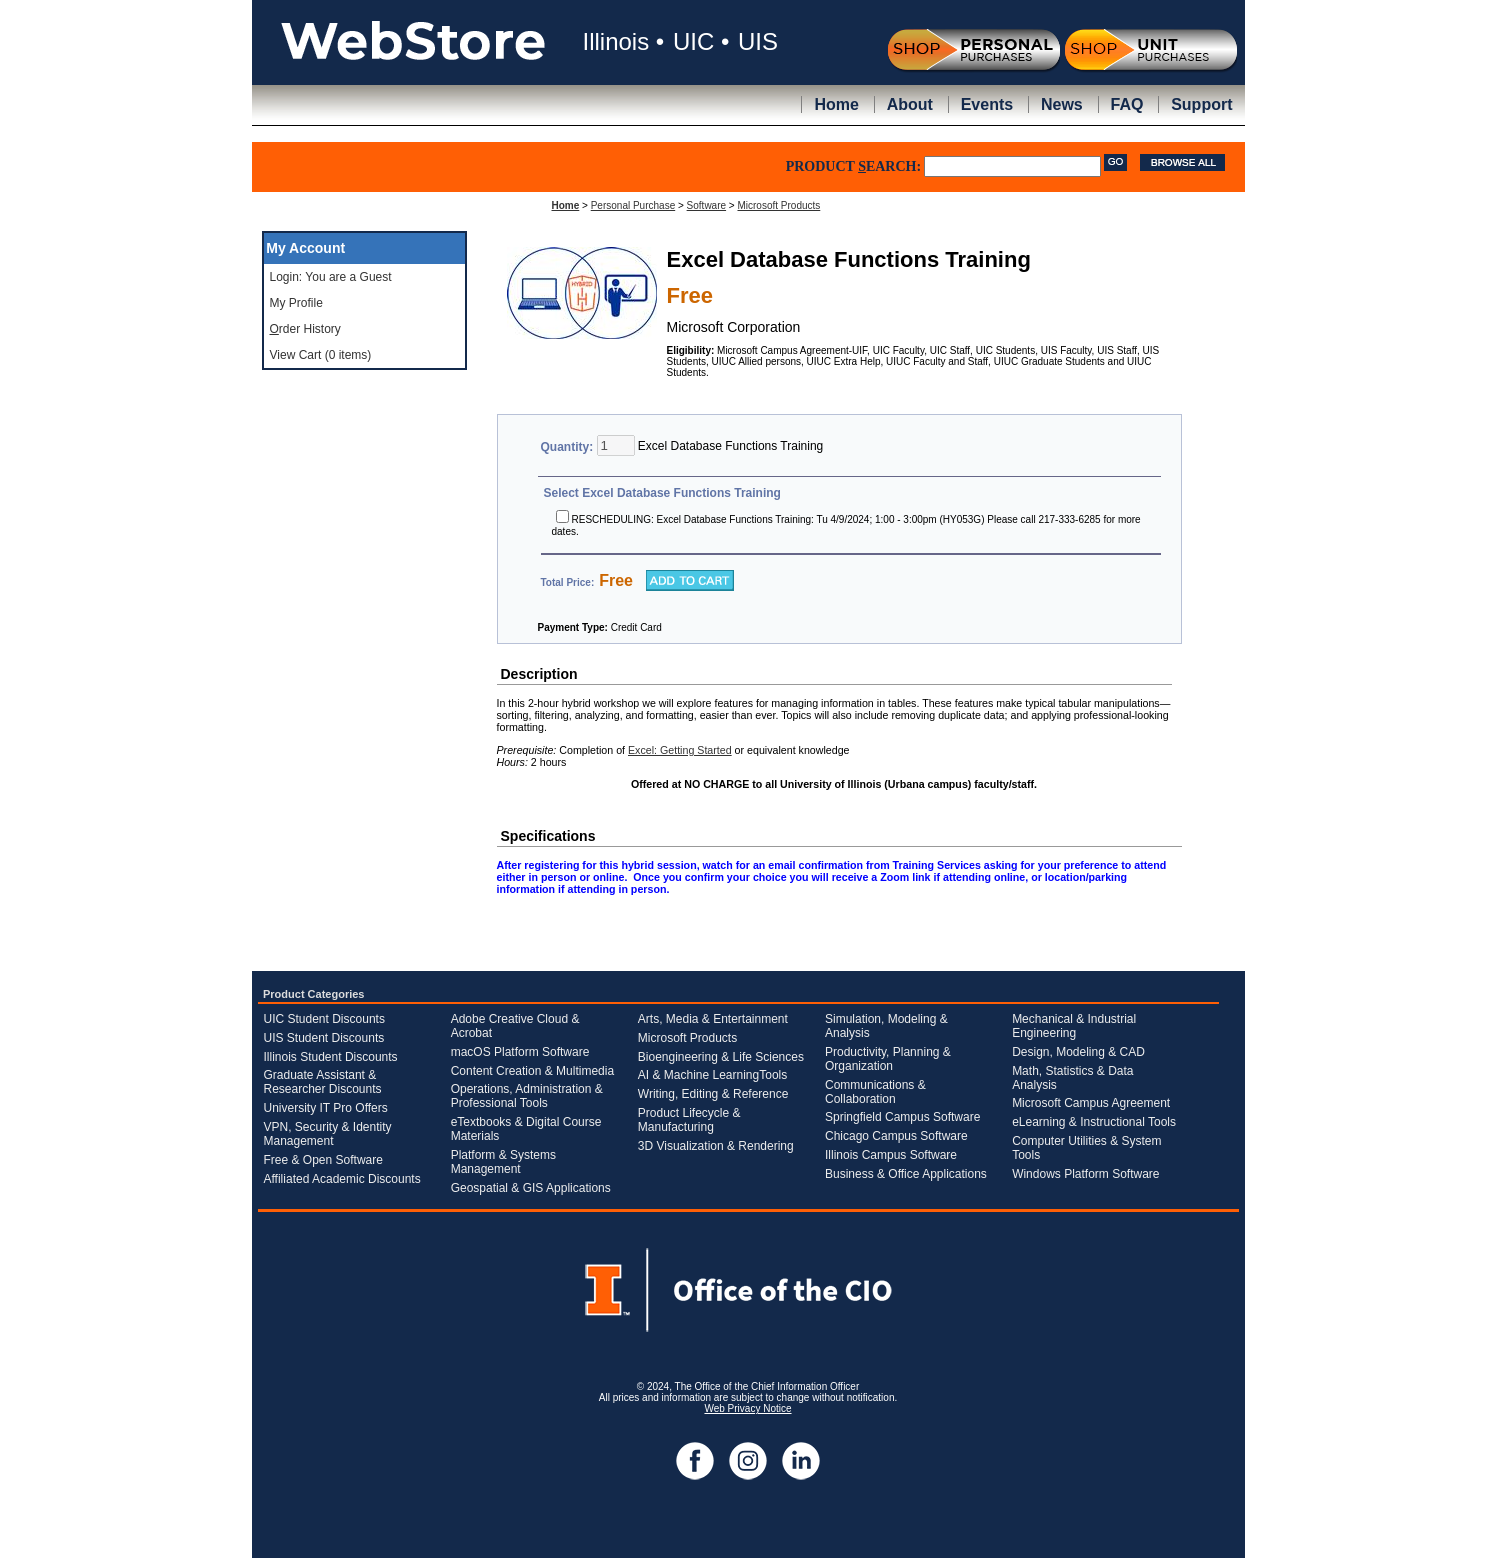  What do you see at coordinates (305, 329) in the screenshot?
I see `rder History` at bounding box center [305, 329].